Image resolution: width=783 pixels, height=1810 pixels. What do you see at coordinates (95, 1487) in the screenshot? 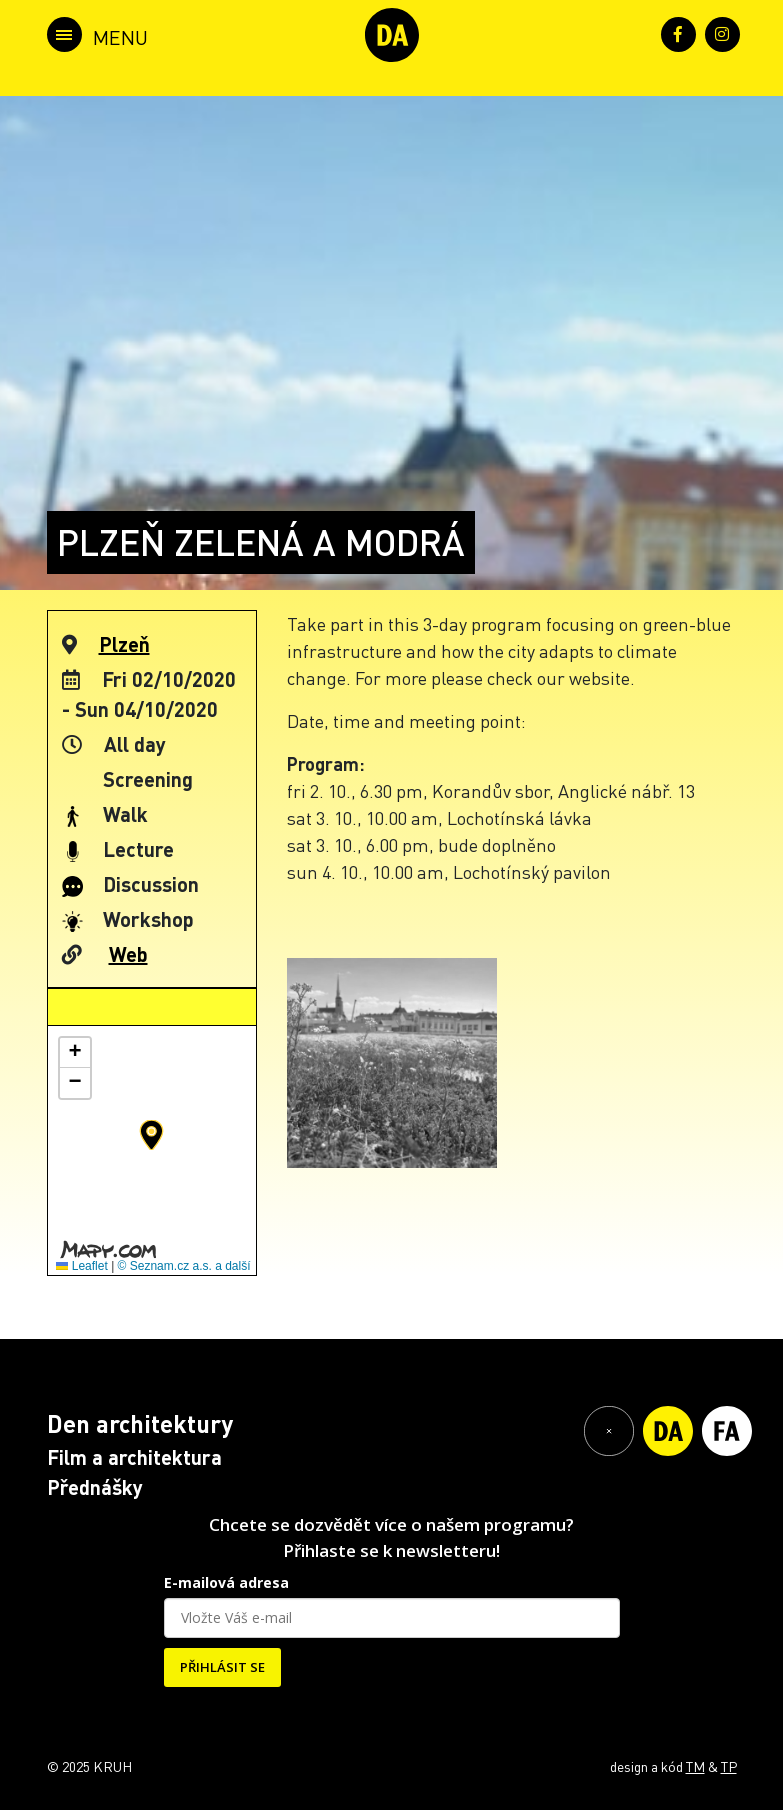
I see `Přednášky` at bounding box center [95, 1487].